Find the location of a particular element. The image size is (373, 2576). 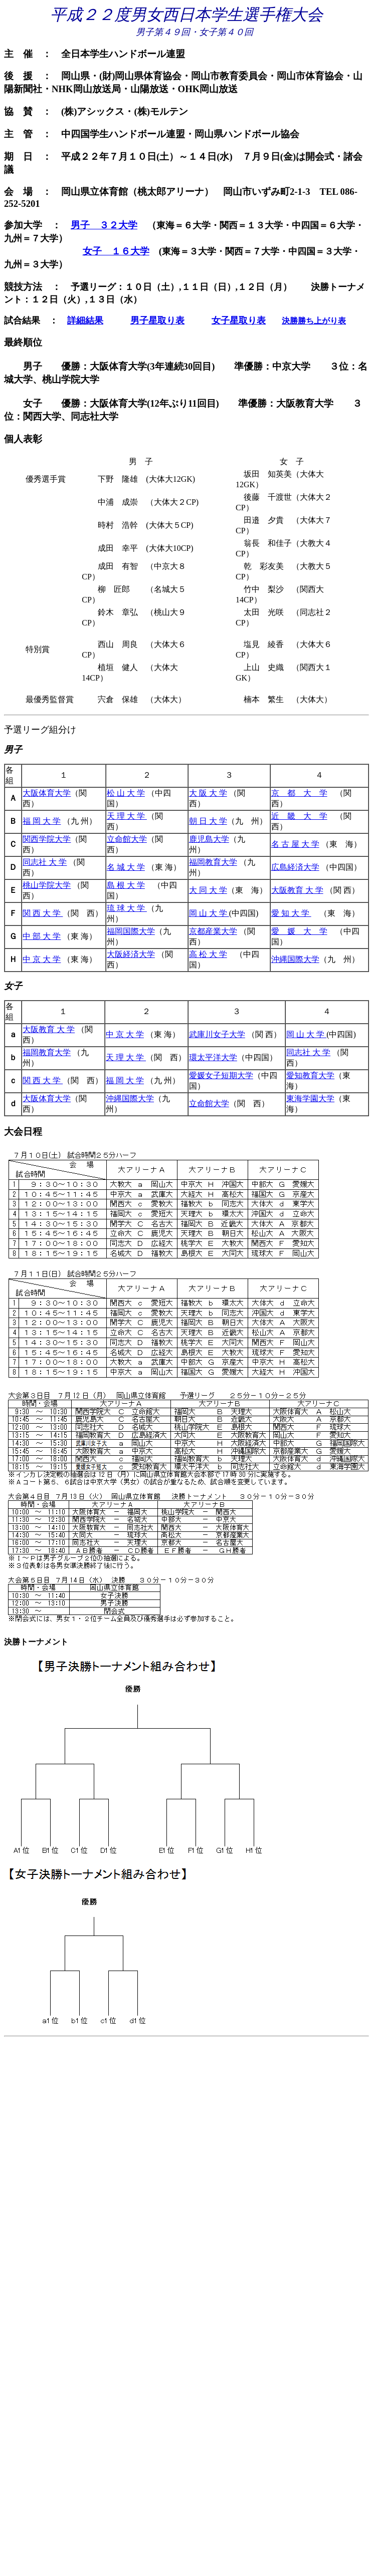

福岡国際大学 is located at coordinates (131, 931).